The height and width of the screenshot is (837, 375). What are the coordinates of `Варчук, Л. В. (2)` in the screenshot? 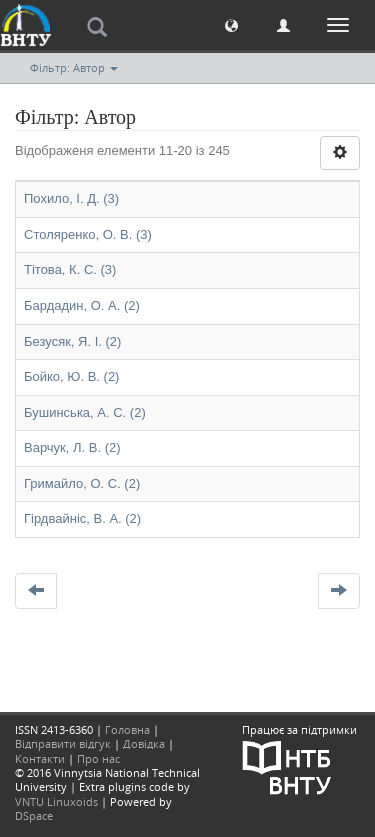 It's located at (72, 447).